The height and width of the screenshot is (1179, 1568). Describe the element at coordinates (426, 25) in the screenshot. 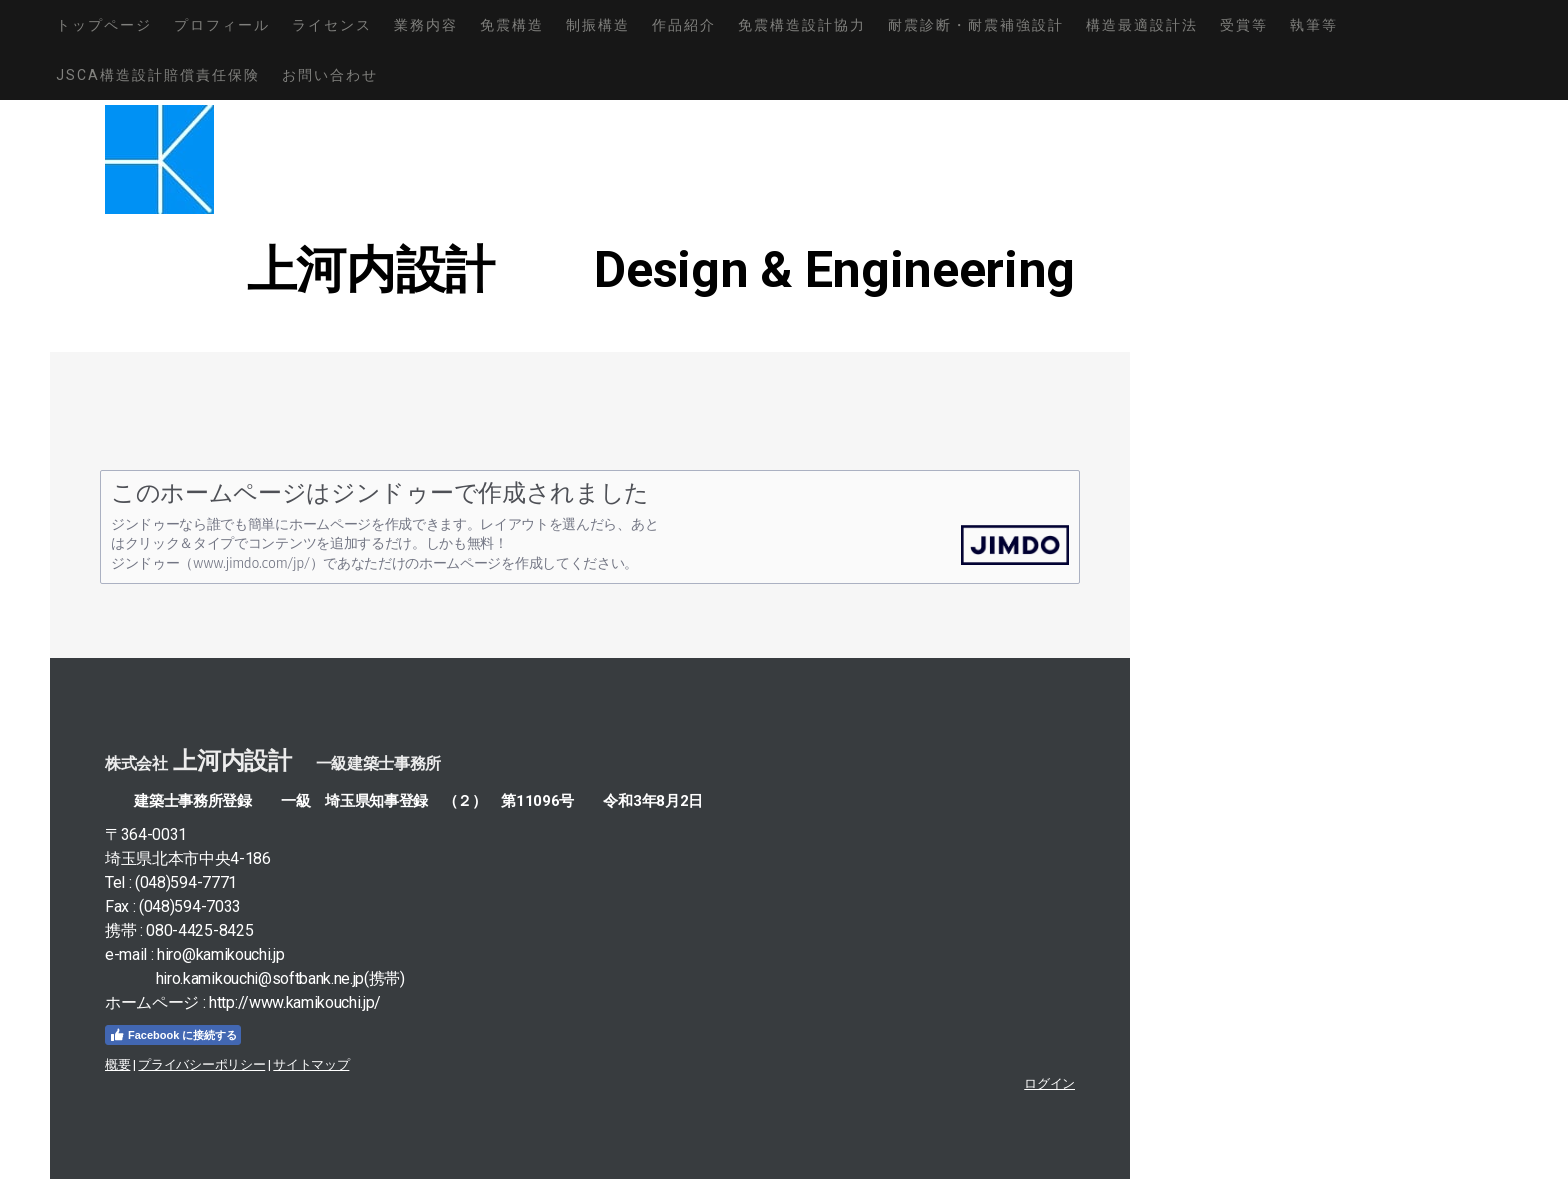

I see `業務内容` at that location.